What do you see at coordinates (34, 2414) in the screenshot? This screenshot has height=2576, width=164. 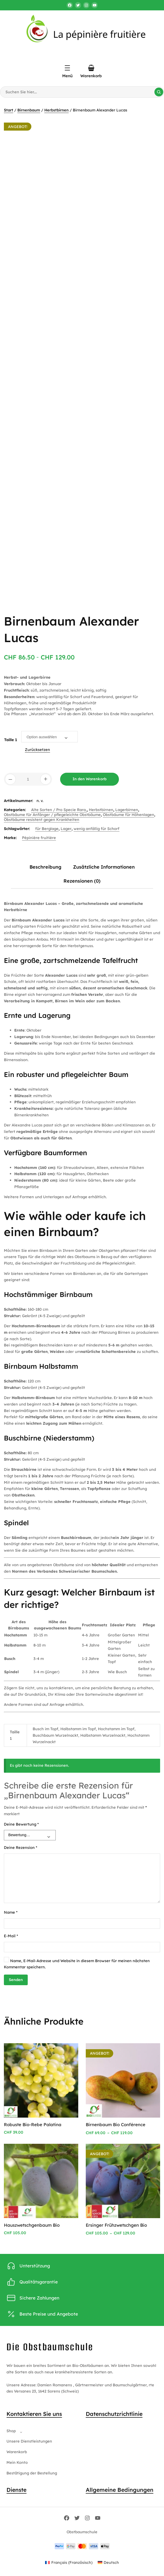 I see `Kontaktieren Sie uns` at bounding box center [34, 2414].